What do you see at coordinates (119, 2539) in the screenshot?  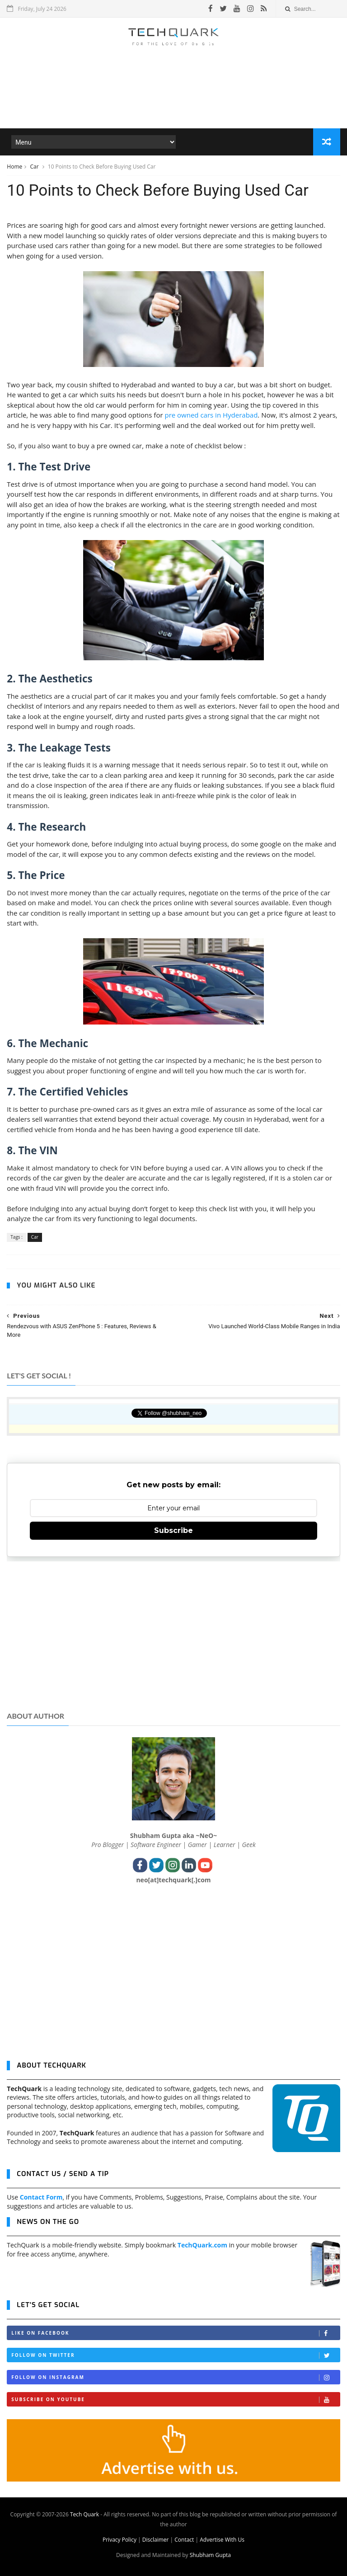 I see `Privacy Policy` at bounding box center [119, 2539].